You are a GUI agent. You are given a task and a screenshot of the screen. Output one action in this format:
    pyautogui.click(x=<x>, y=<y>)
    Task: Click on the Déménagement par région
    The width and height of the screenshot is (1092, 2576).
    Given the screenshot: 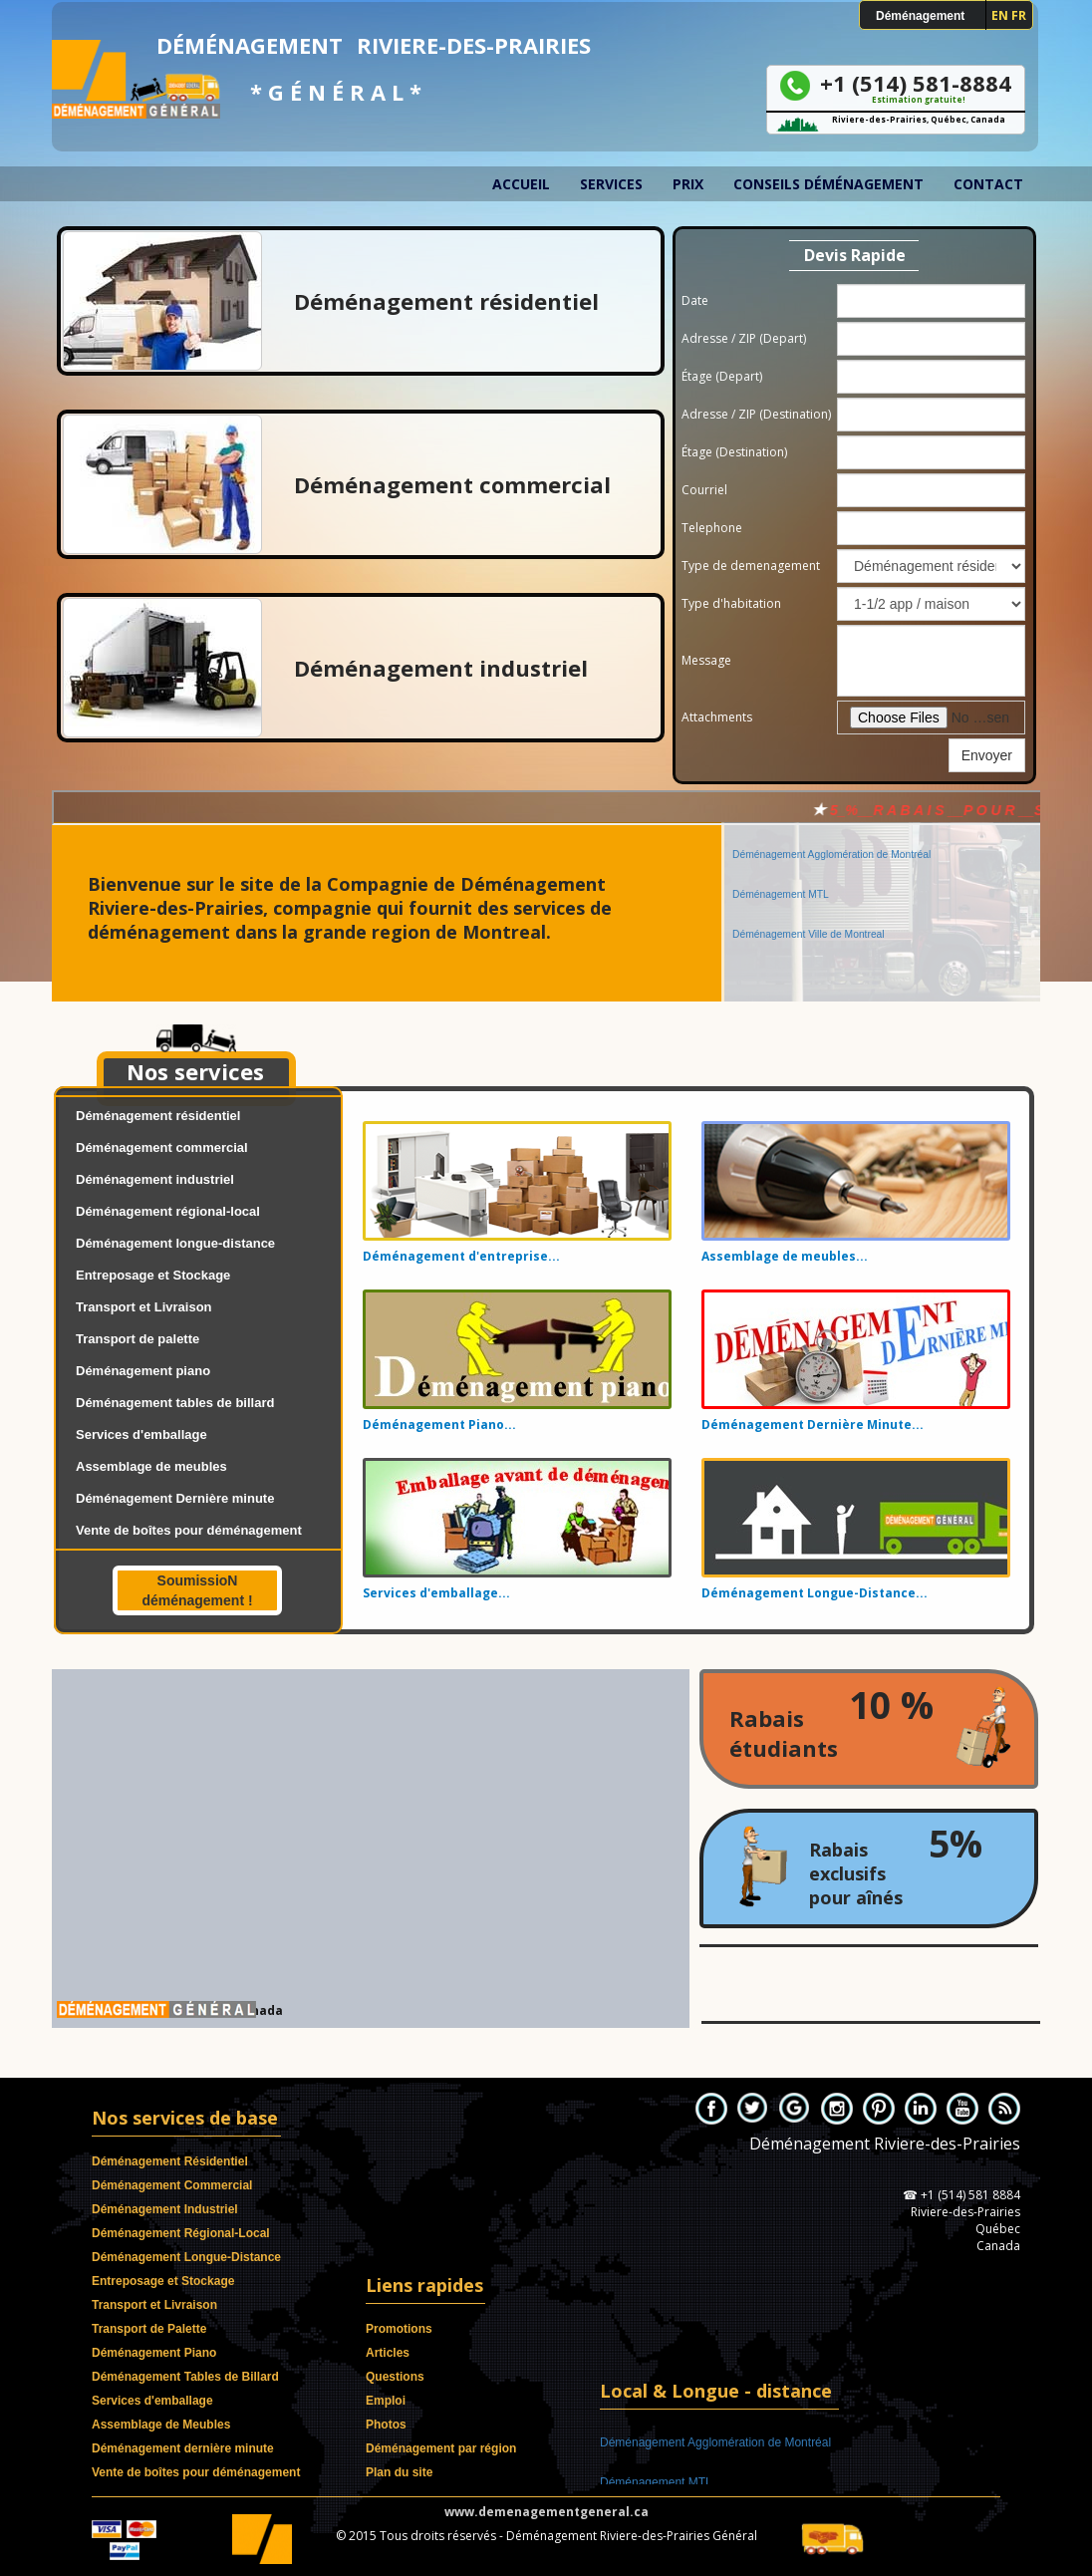 What is the action you would take?
    pyautogui.click(x=441, y=2448)
    